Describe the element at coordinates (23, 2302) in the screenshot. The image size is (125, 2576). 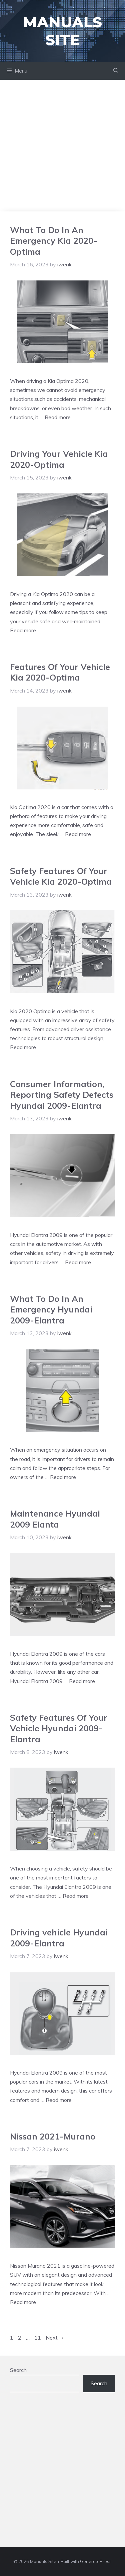
I see `Read more [Read more about Nissan 2021-Murano]` at that location.